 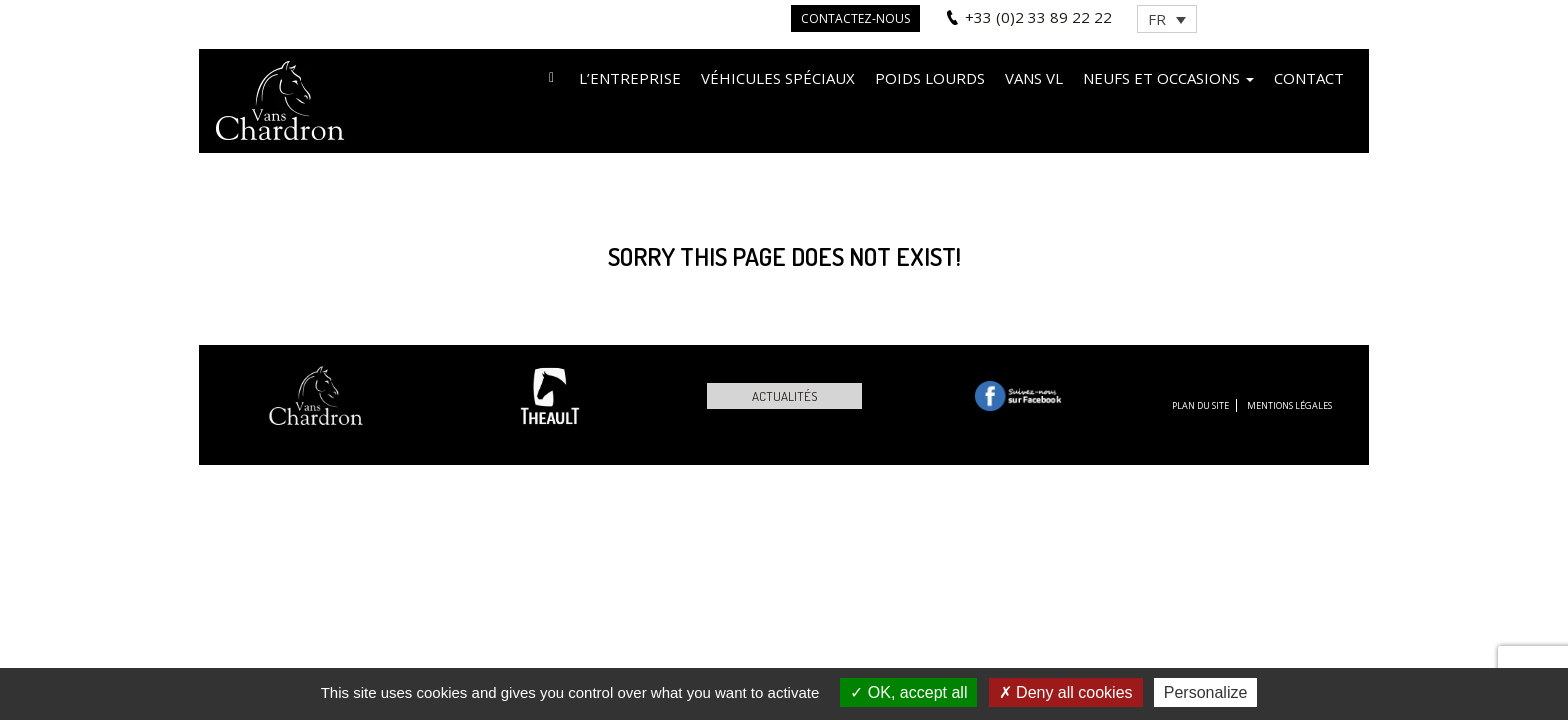 I want to click on VANS VL, so click(x=1034, y=78).